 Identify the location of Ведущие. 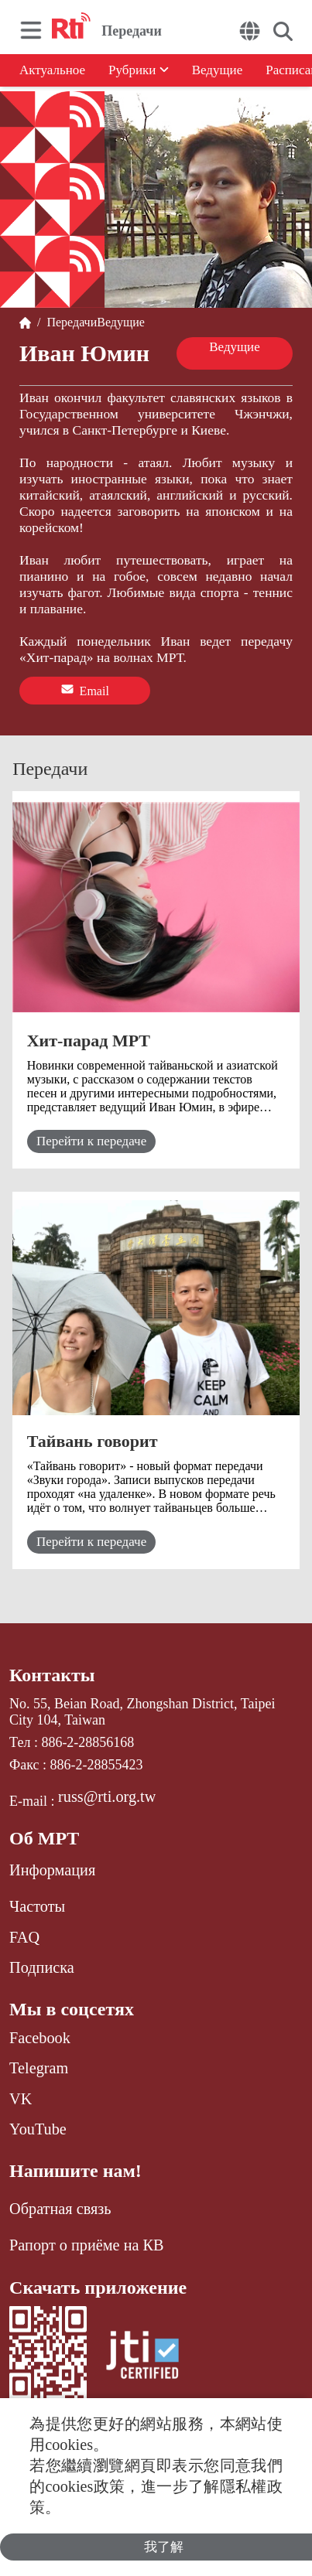
(217, 70).